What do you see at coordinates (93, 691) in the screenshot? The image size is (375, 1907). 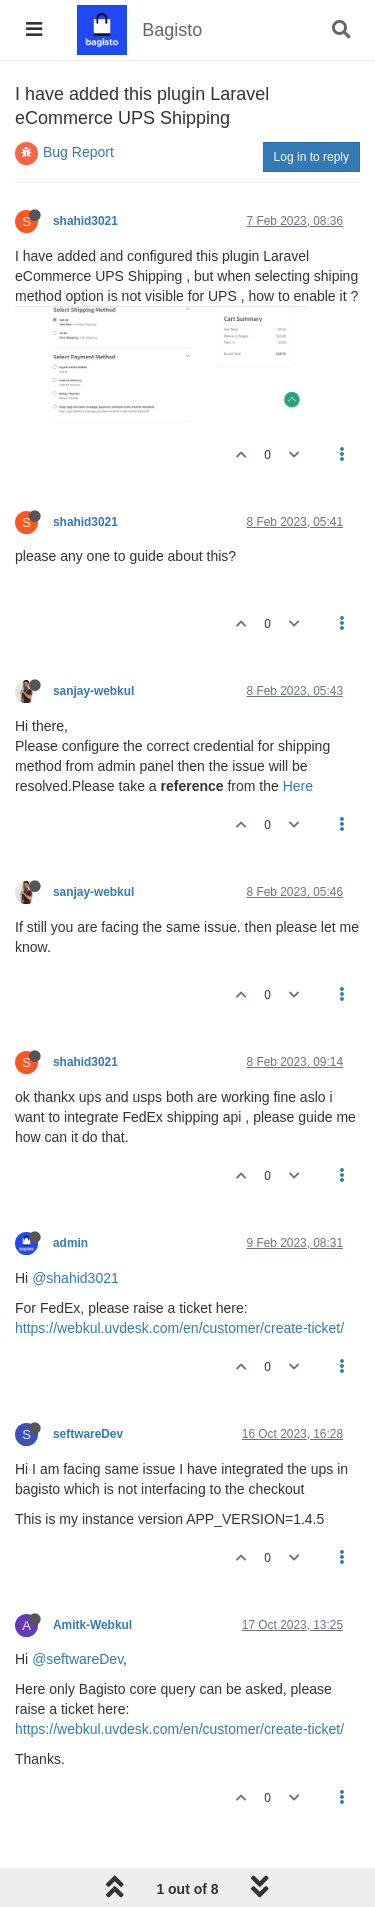 I see `sanjay-webkul` at bounding box center [93, 691].